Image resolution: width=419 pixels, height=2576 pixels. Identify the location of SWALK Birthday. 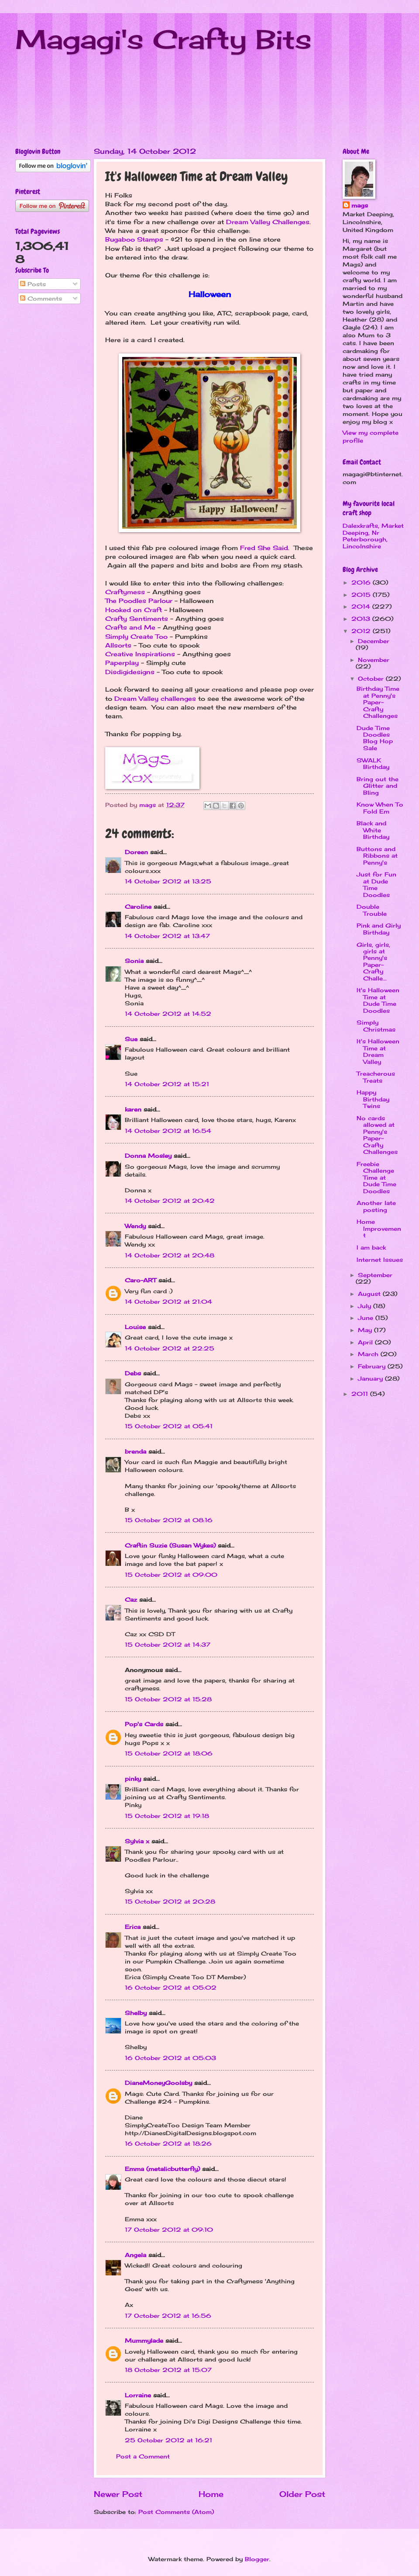
(373, 763).